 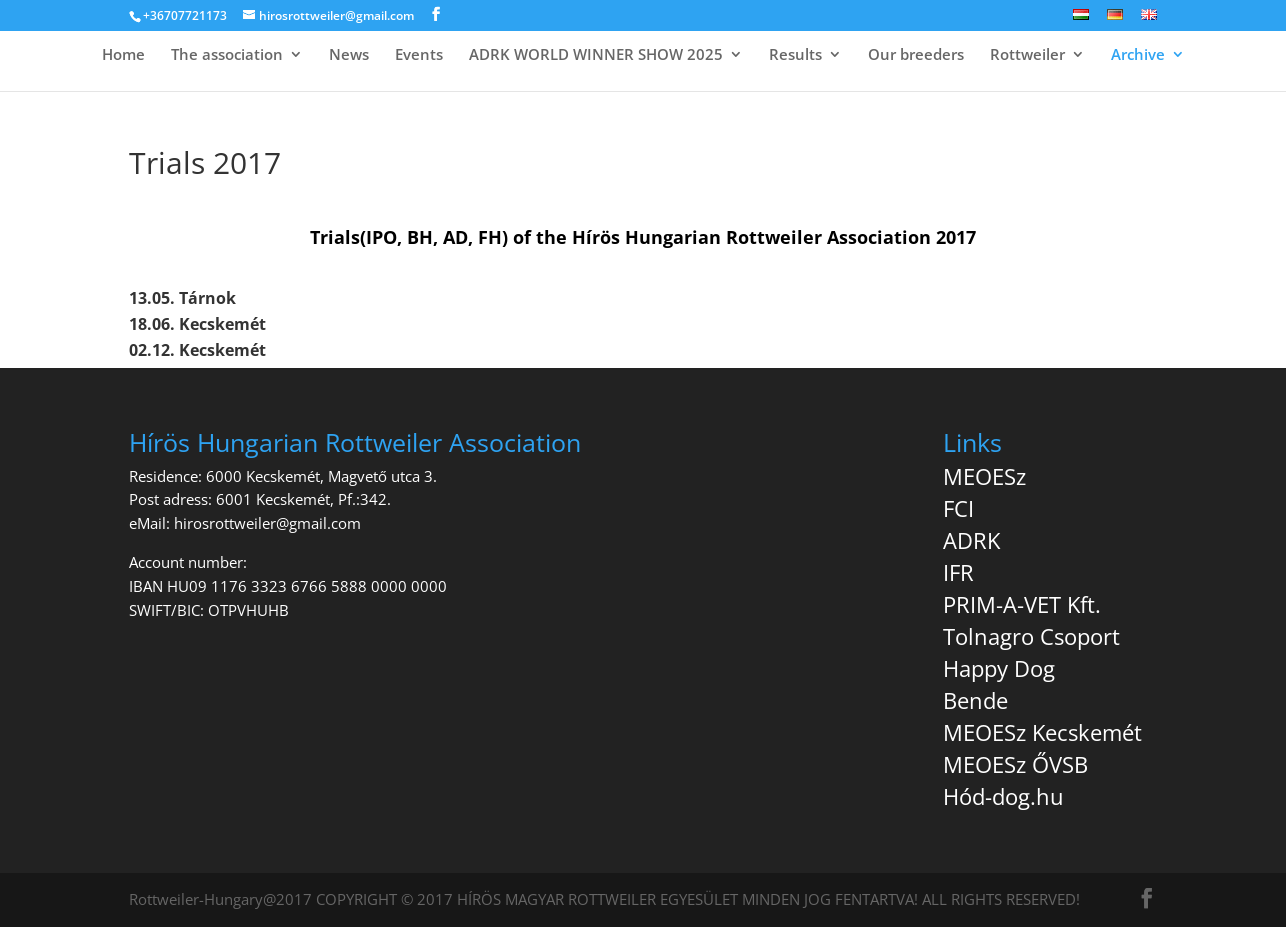 I want to click on MEOESz ŐVSB, so click(x=1015, y=764).